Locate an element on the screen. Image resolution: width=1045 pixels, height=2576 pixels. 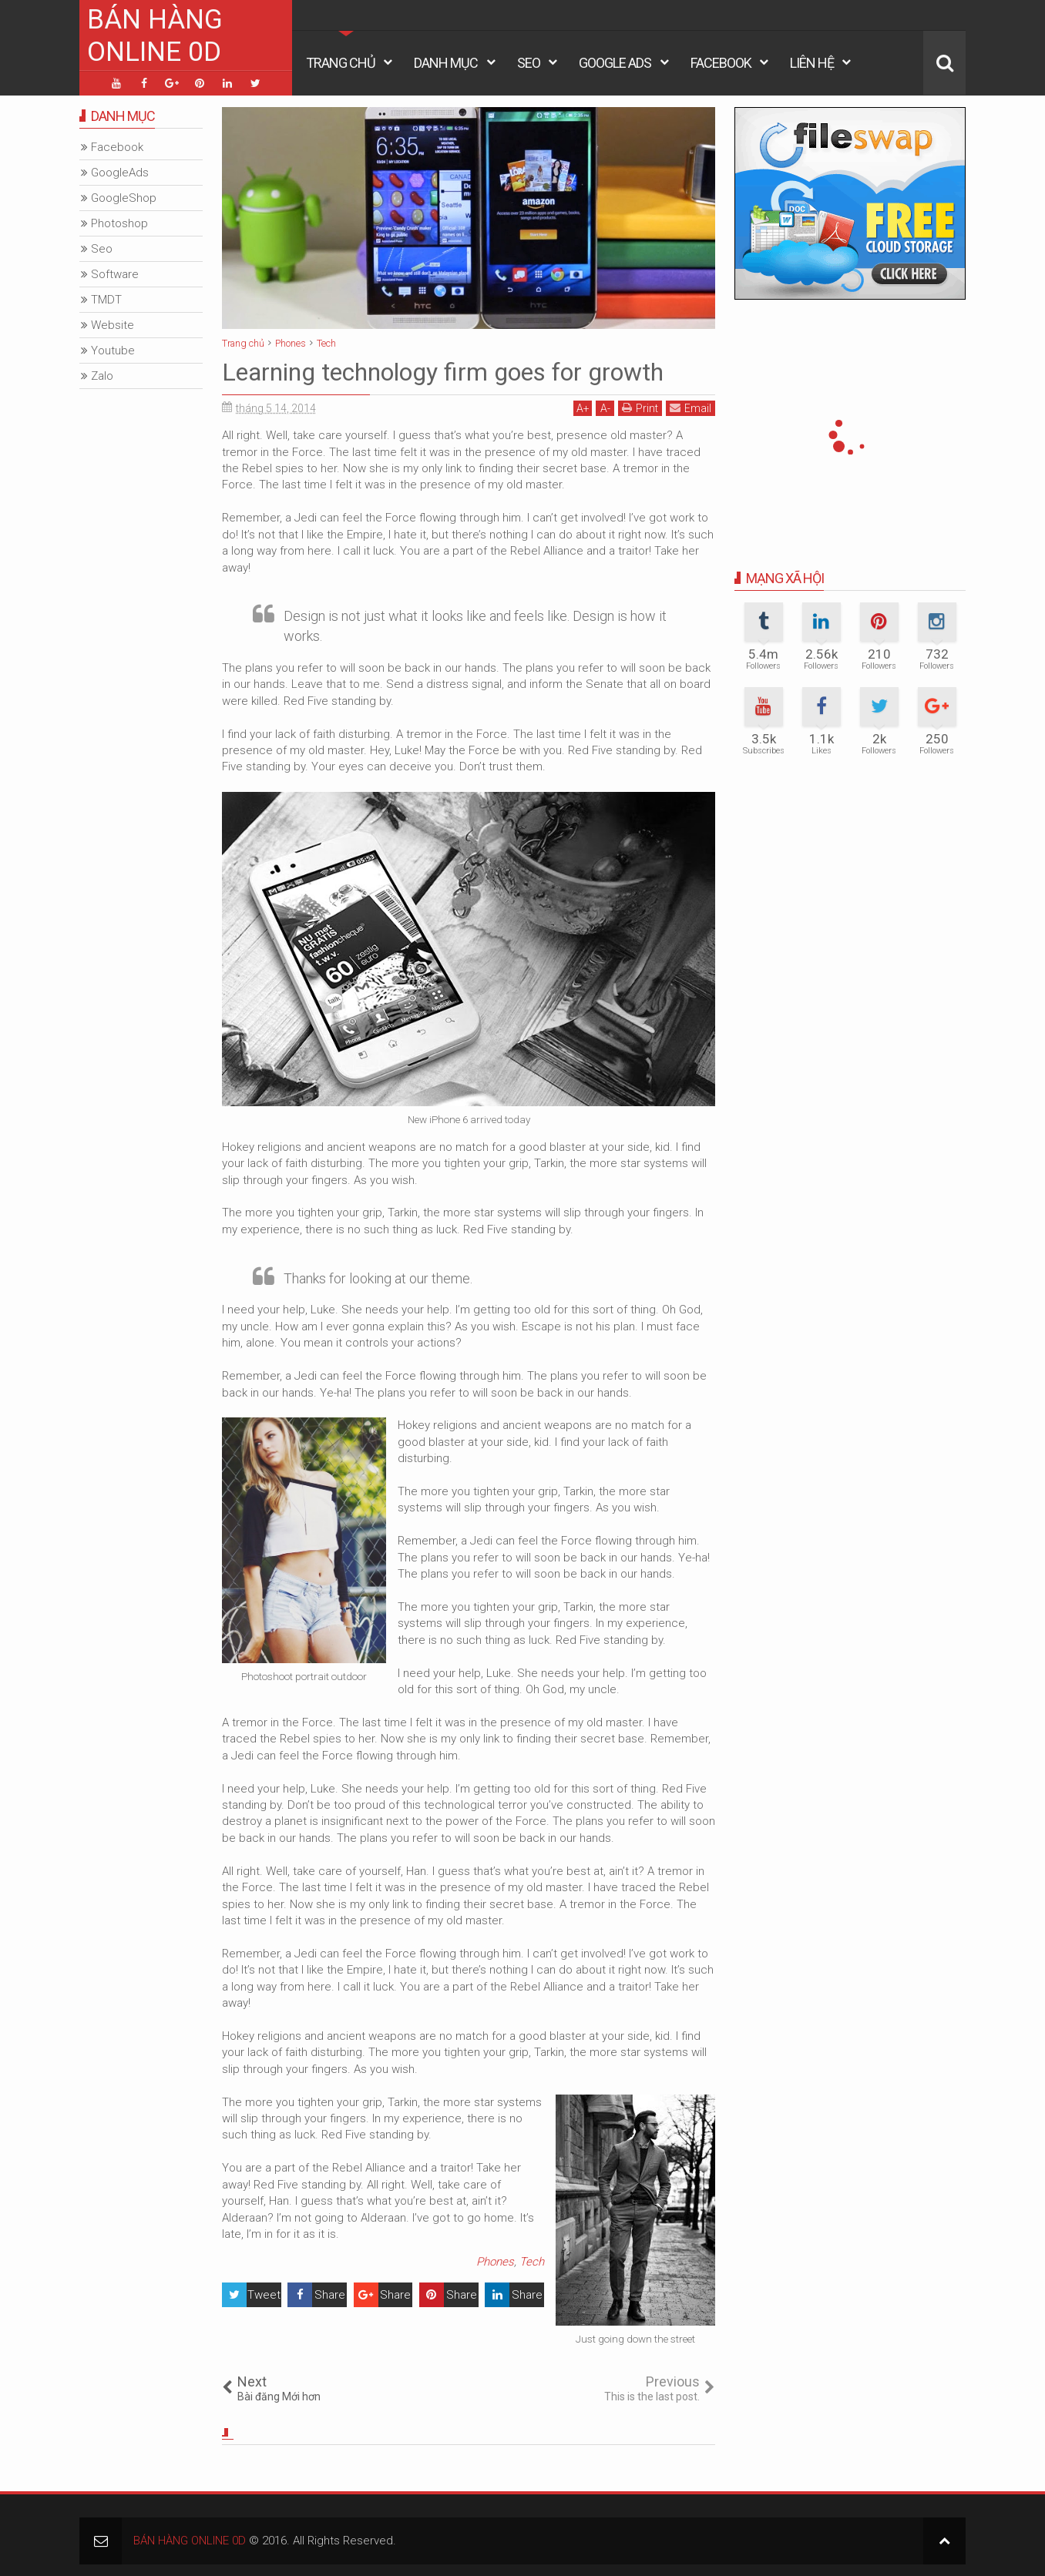
Facebook is located at coordinates (721, 63).